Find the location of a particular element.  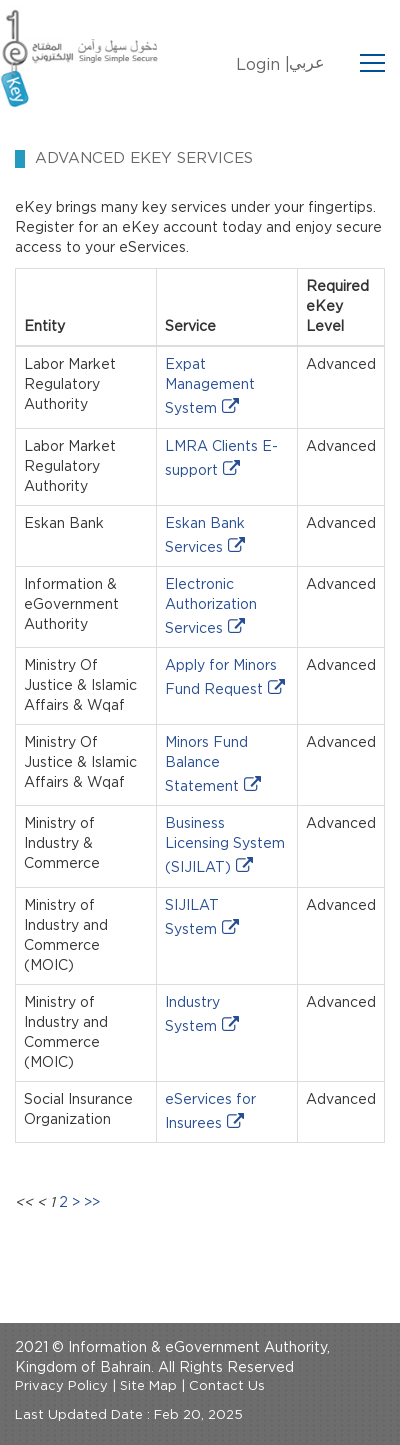

Login | is located at coordinates (263, 65).